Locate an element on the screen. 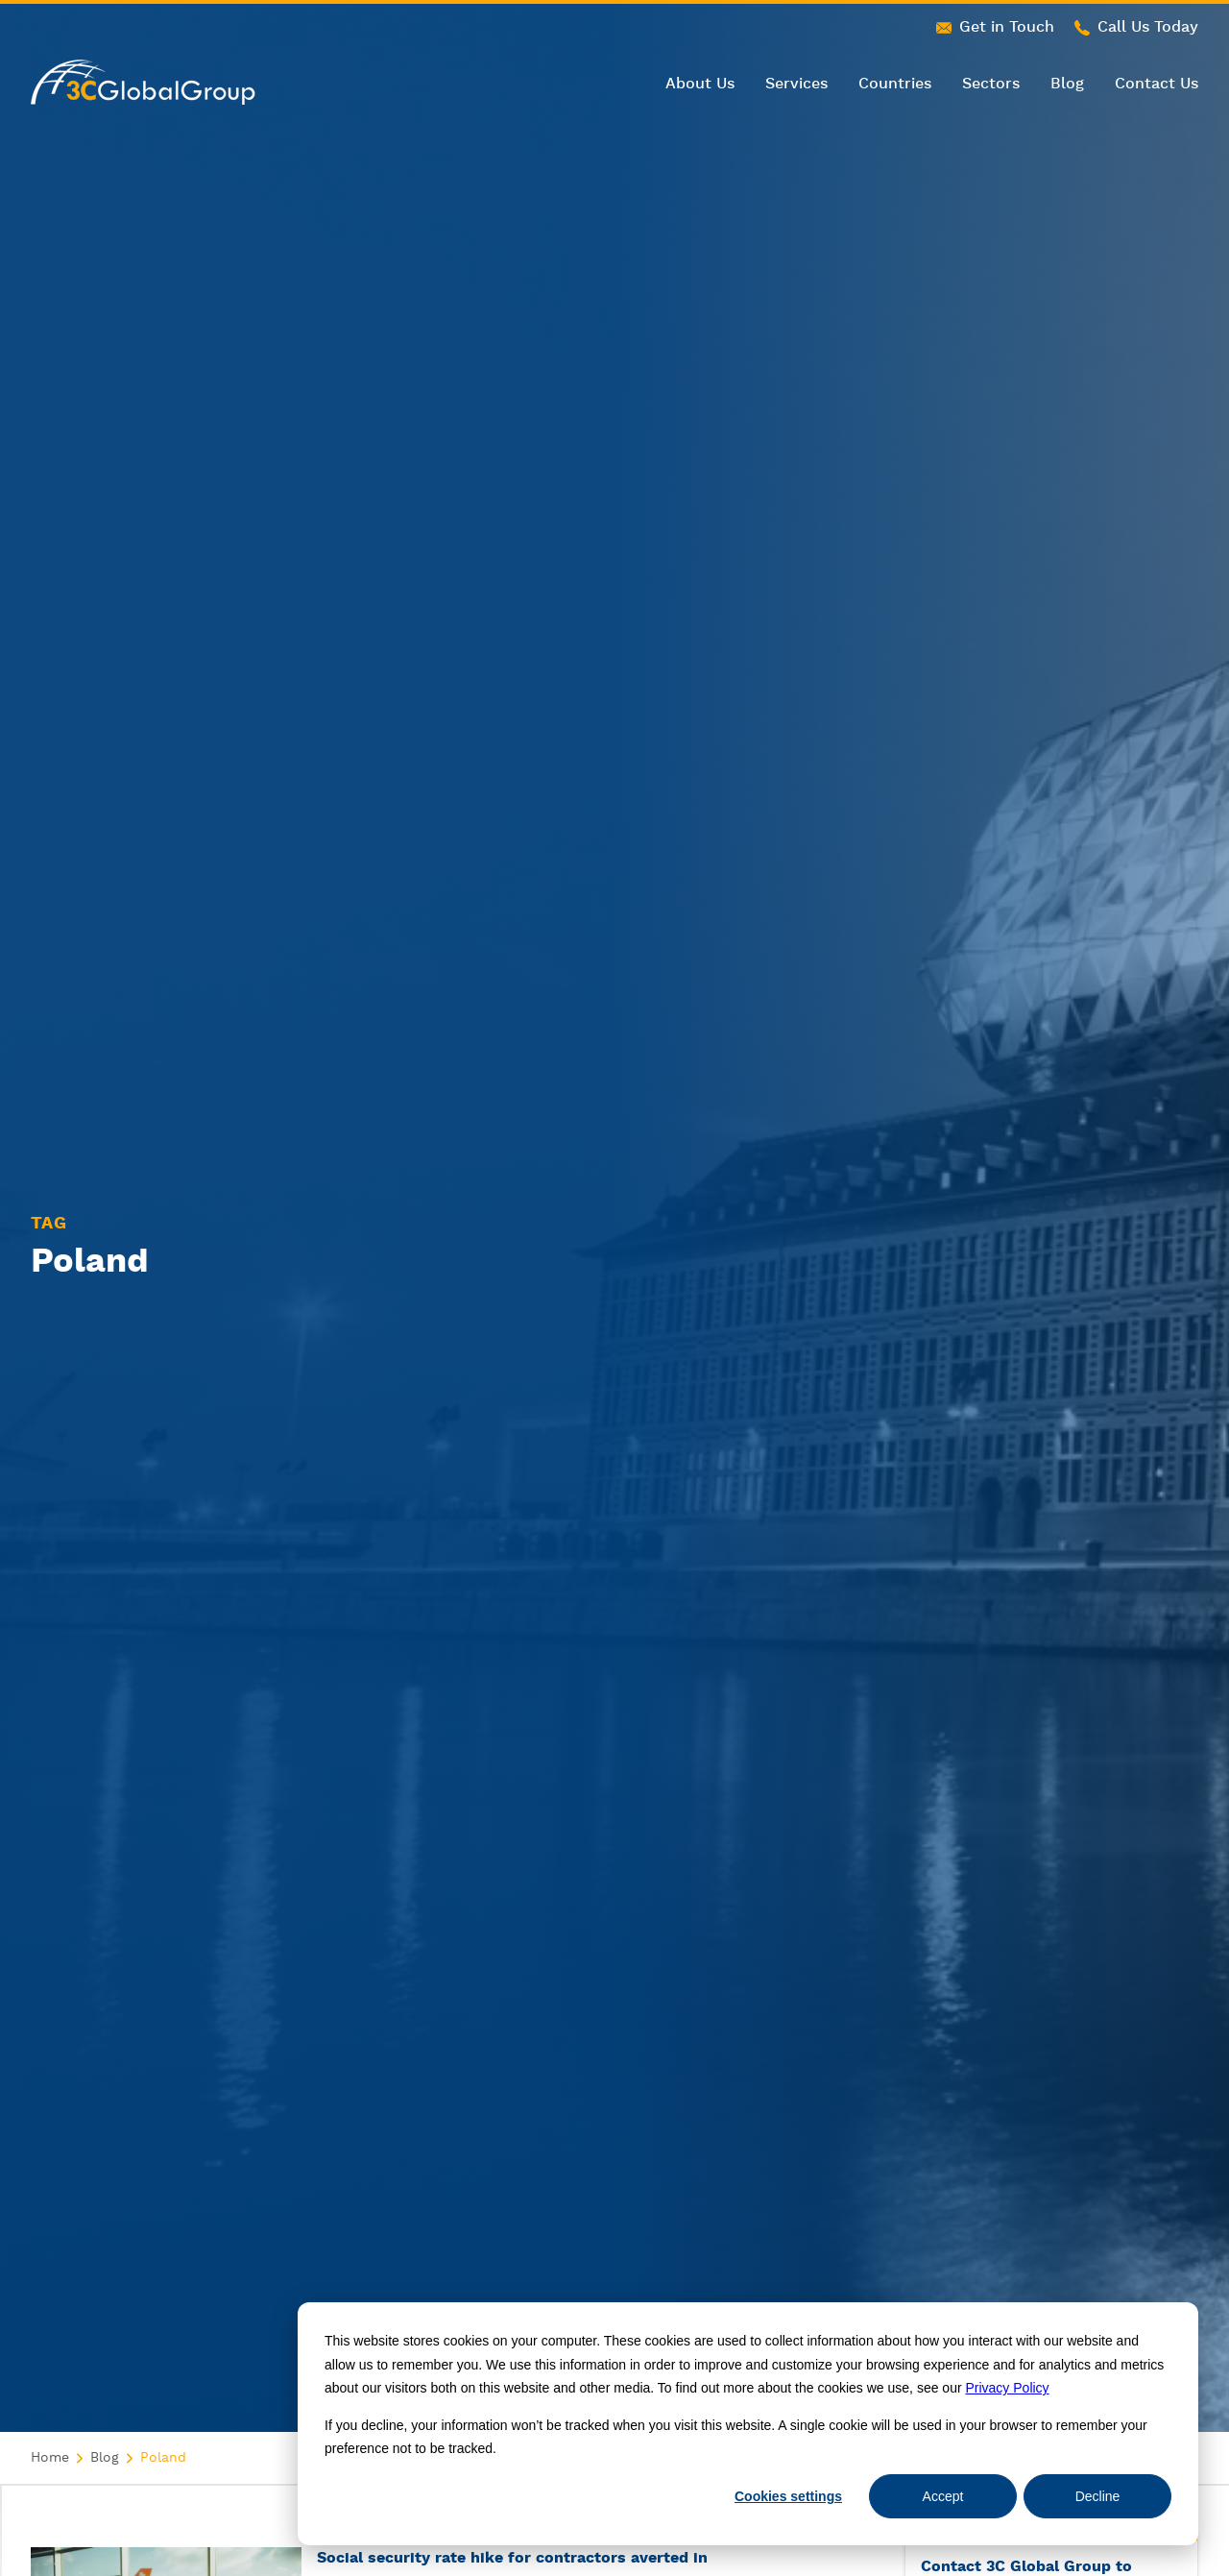 This screenshot has height=2576, width=1229. Services is located at coordinates (796, 84).